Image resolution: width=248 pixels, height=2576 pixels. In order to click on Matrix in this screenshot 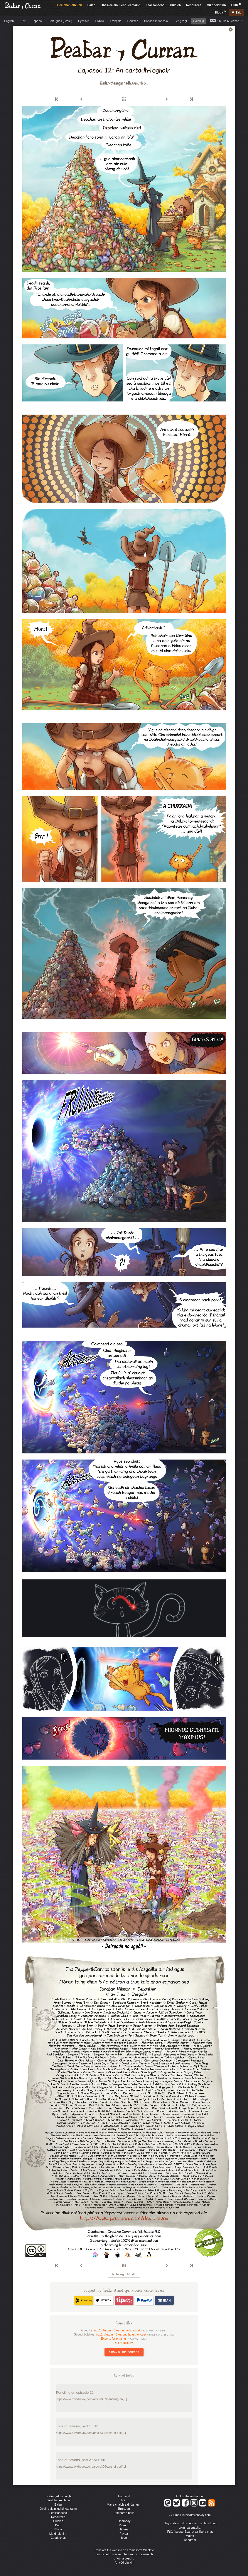, I will do `click(190, 2535)`.